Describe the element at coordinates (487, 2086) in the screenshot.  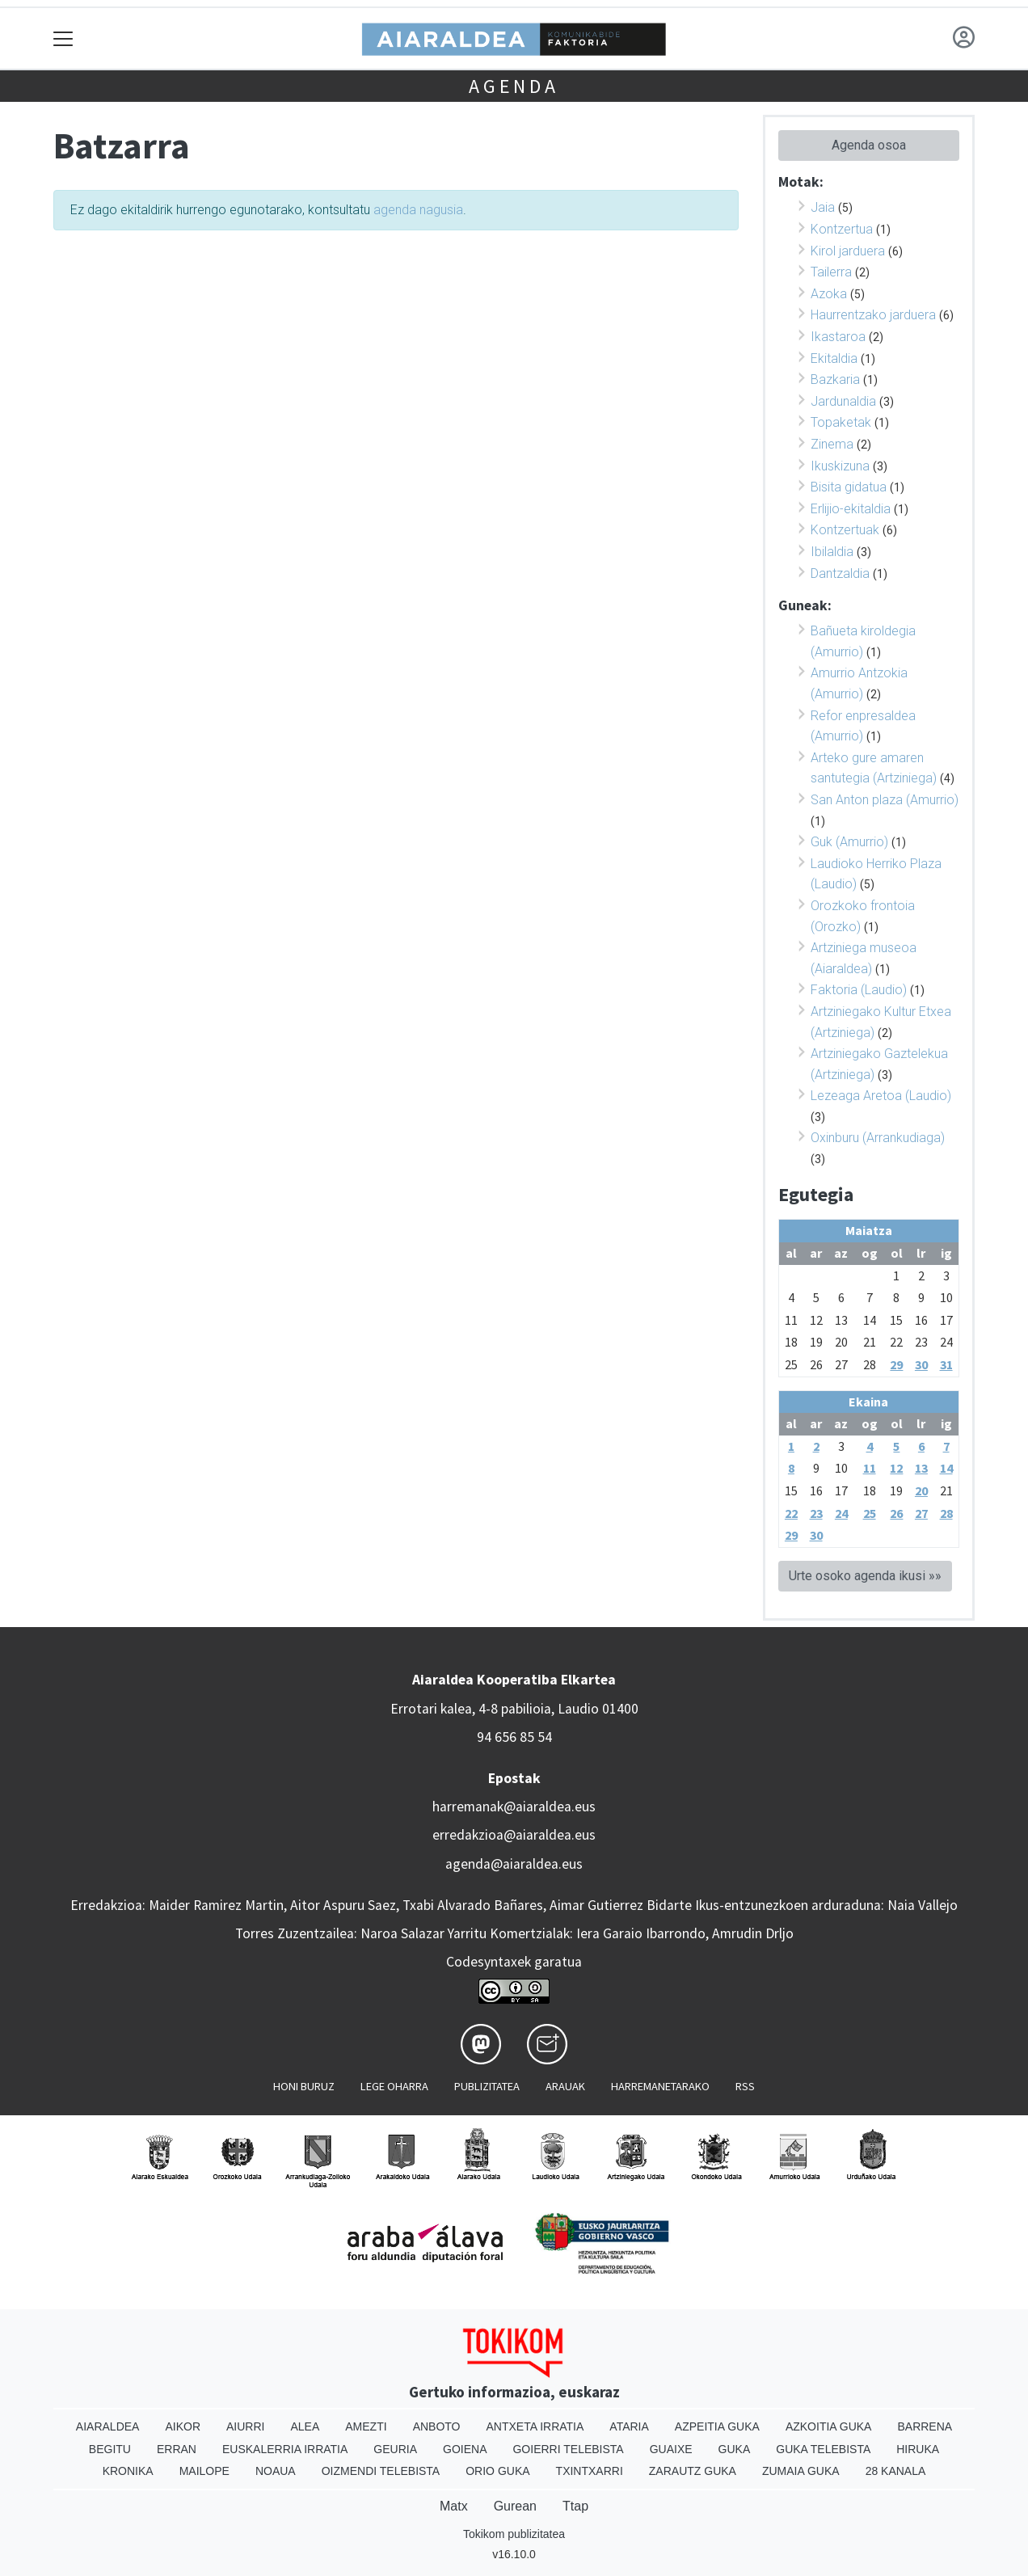
I see `Publizitatea` at that location.